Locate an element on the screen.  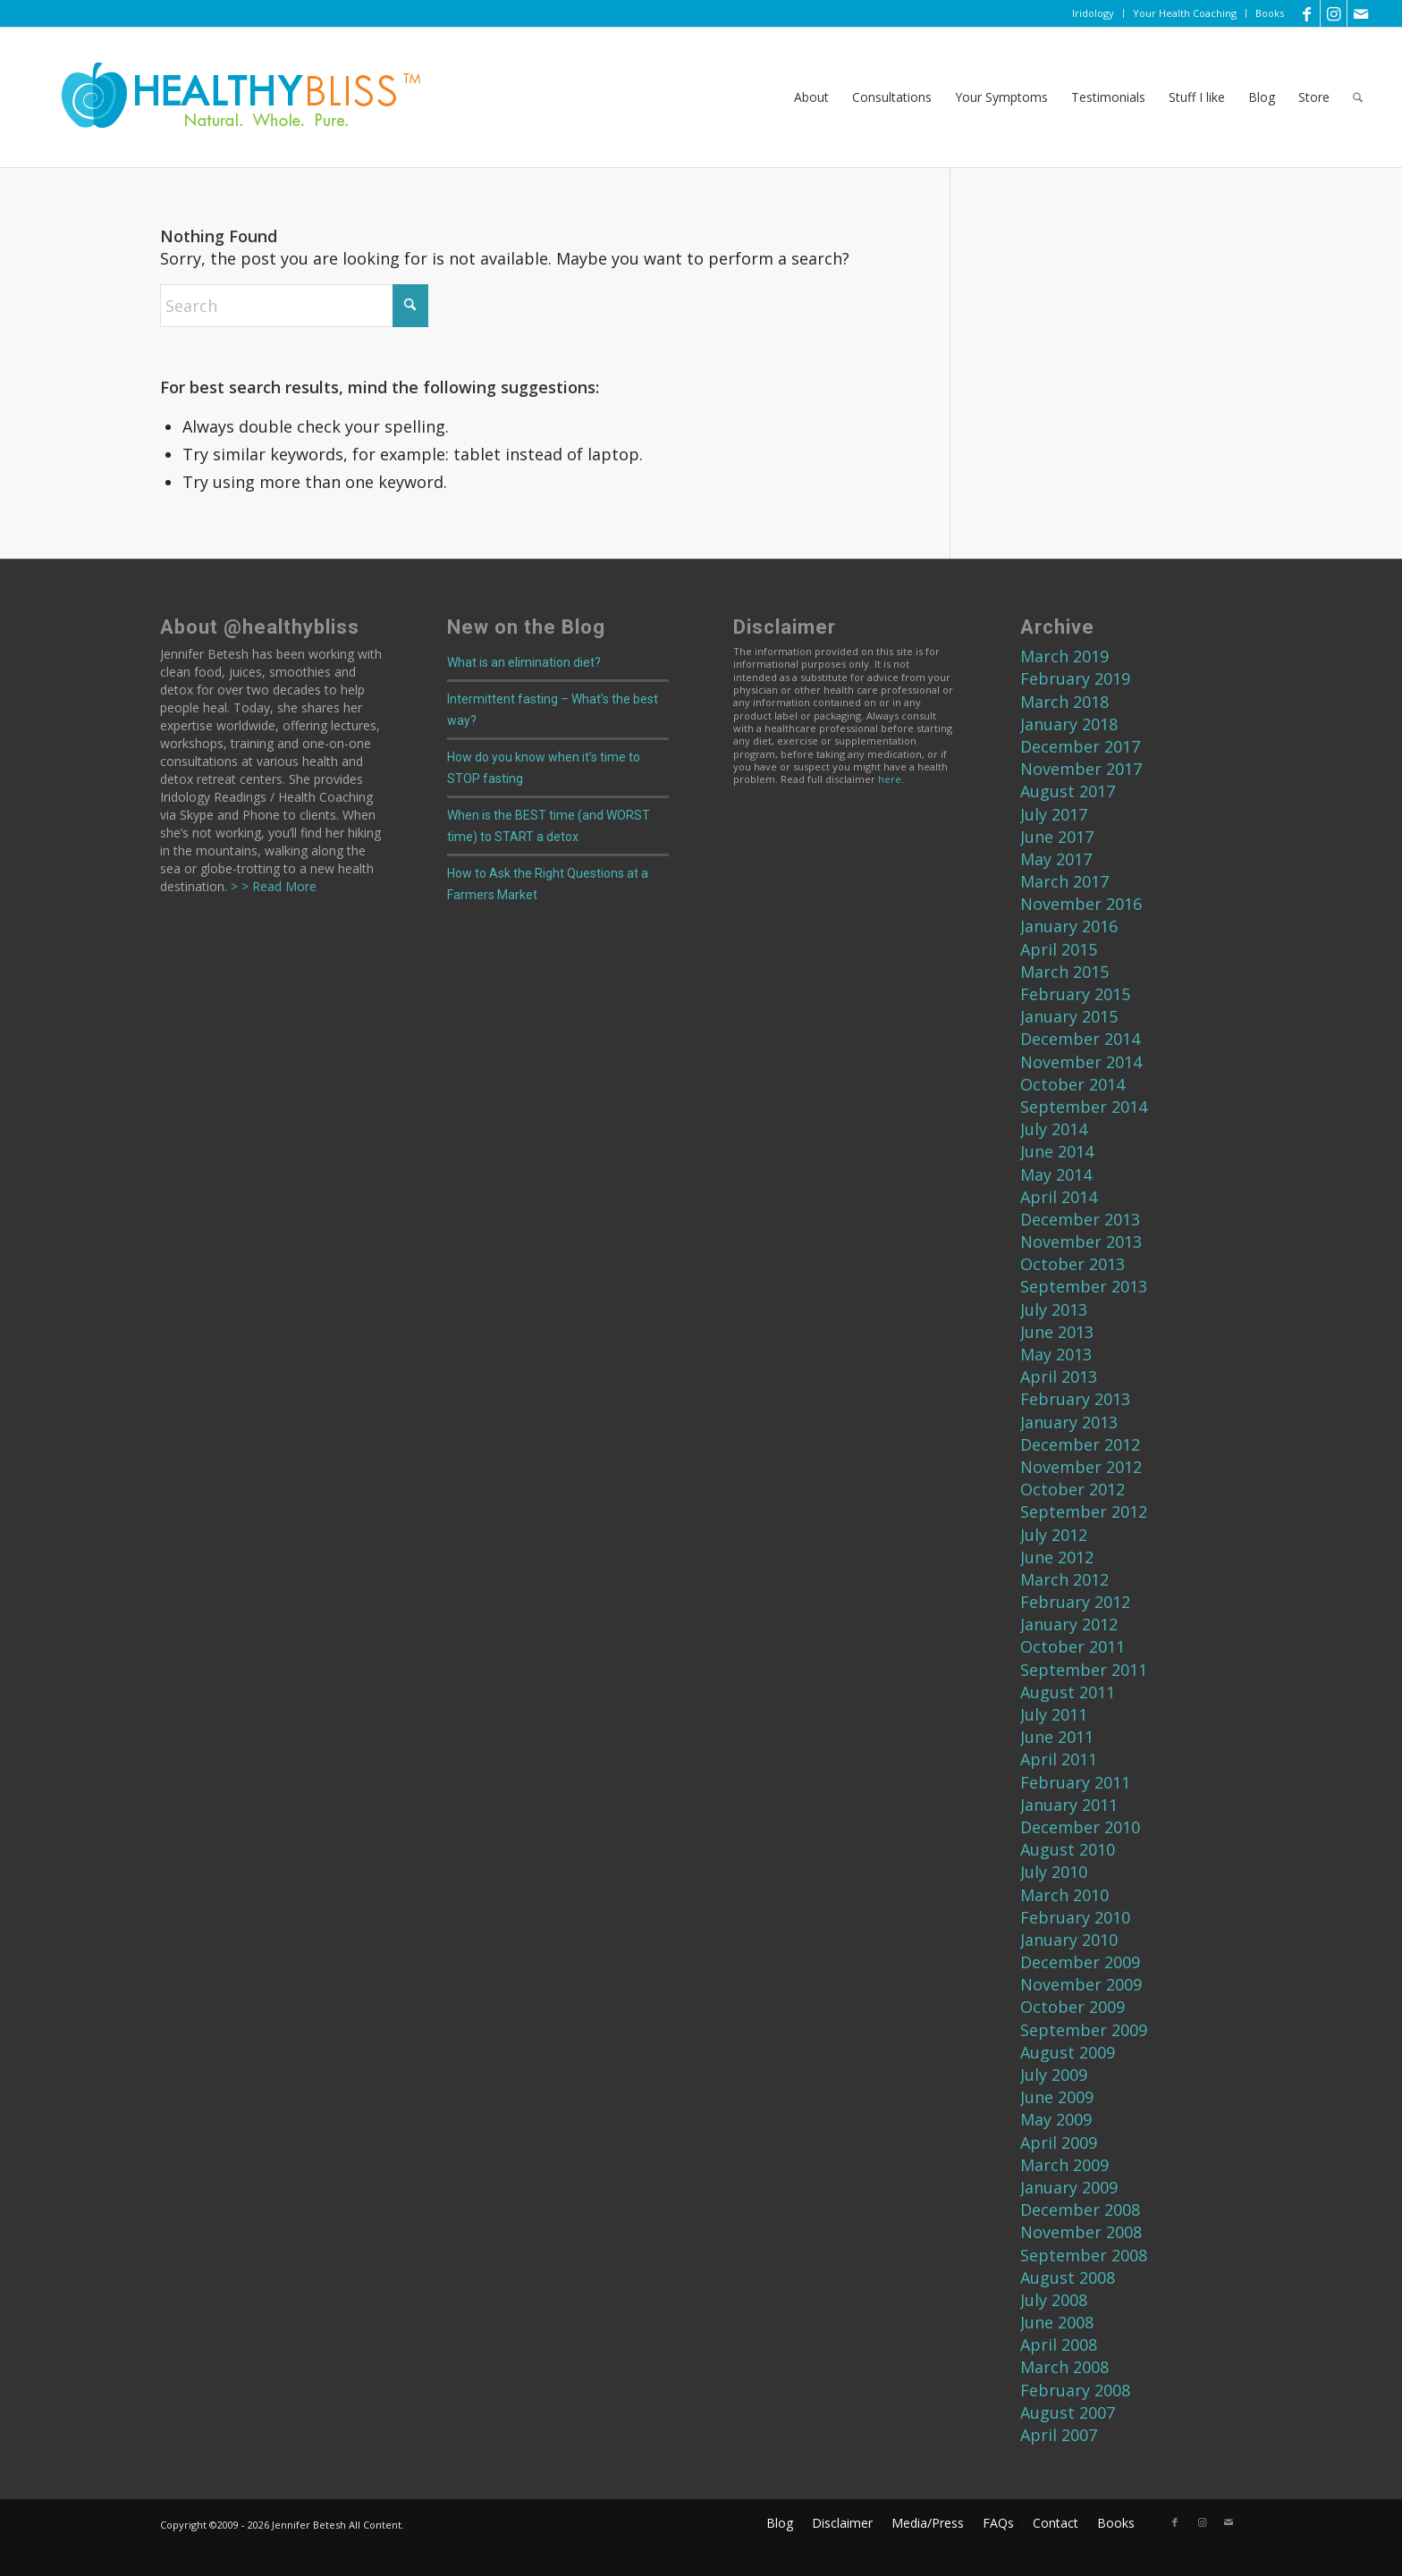
January 2010 is located at coordinates (1069, 1939).